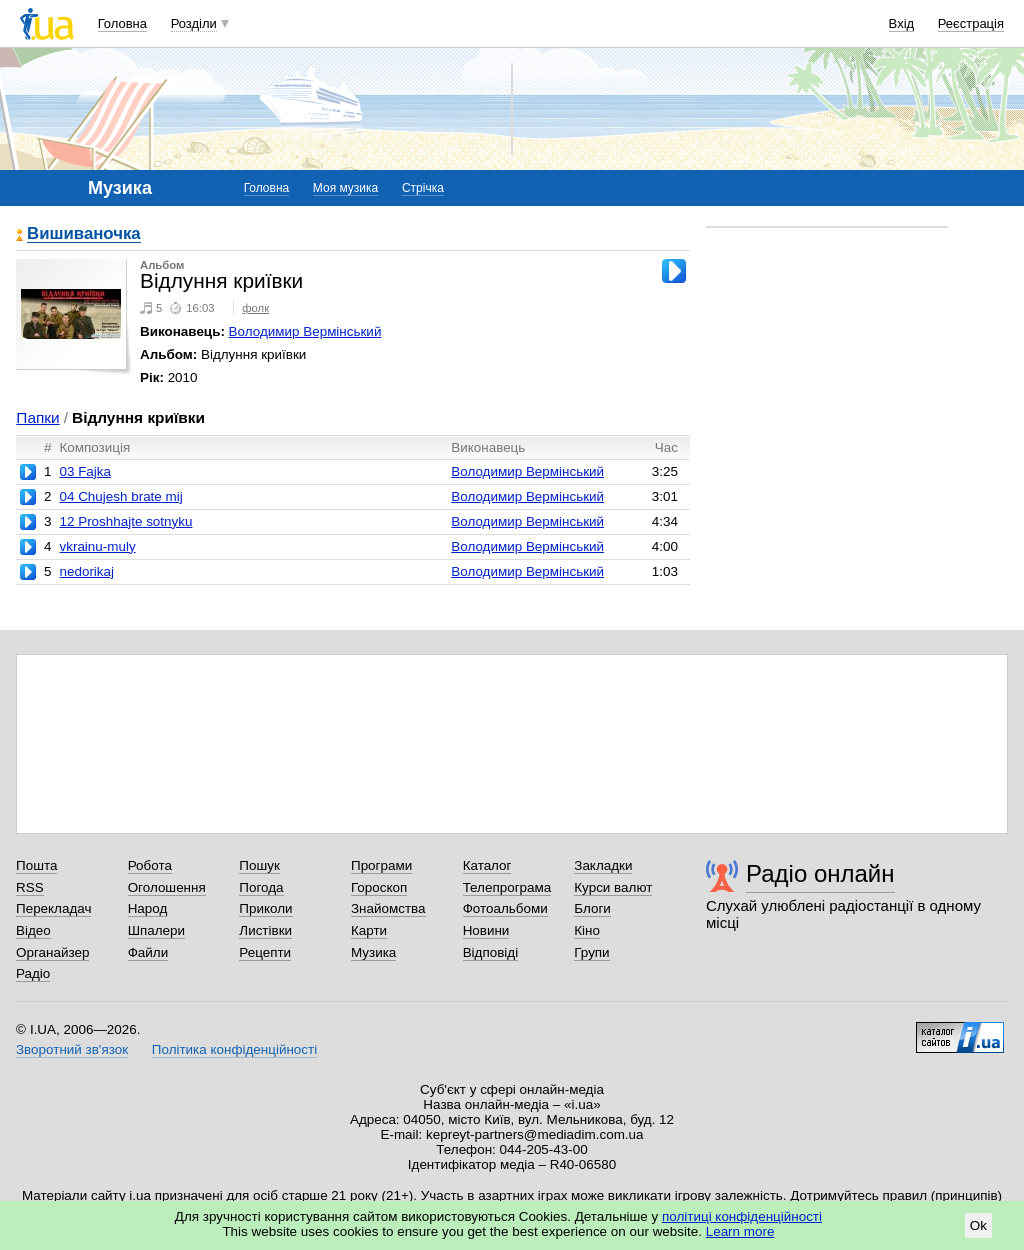 Image resolution: width=1024 pixels, height=1250 pixels. What do you see at coordinates (265, 930) in the screenshot?
I see `Листівки` at bounding box center [265, 930].